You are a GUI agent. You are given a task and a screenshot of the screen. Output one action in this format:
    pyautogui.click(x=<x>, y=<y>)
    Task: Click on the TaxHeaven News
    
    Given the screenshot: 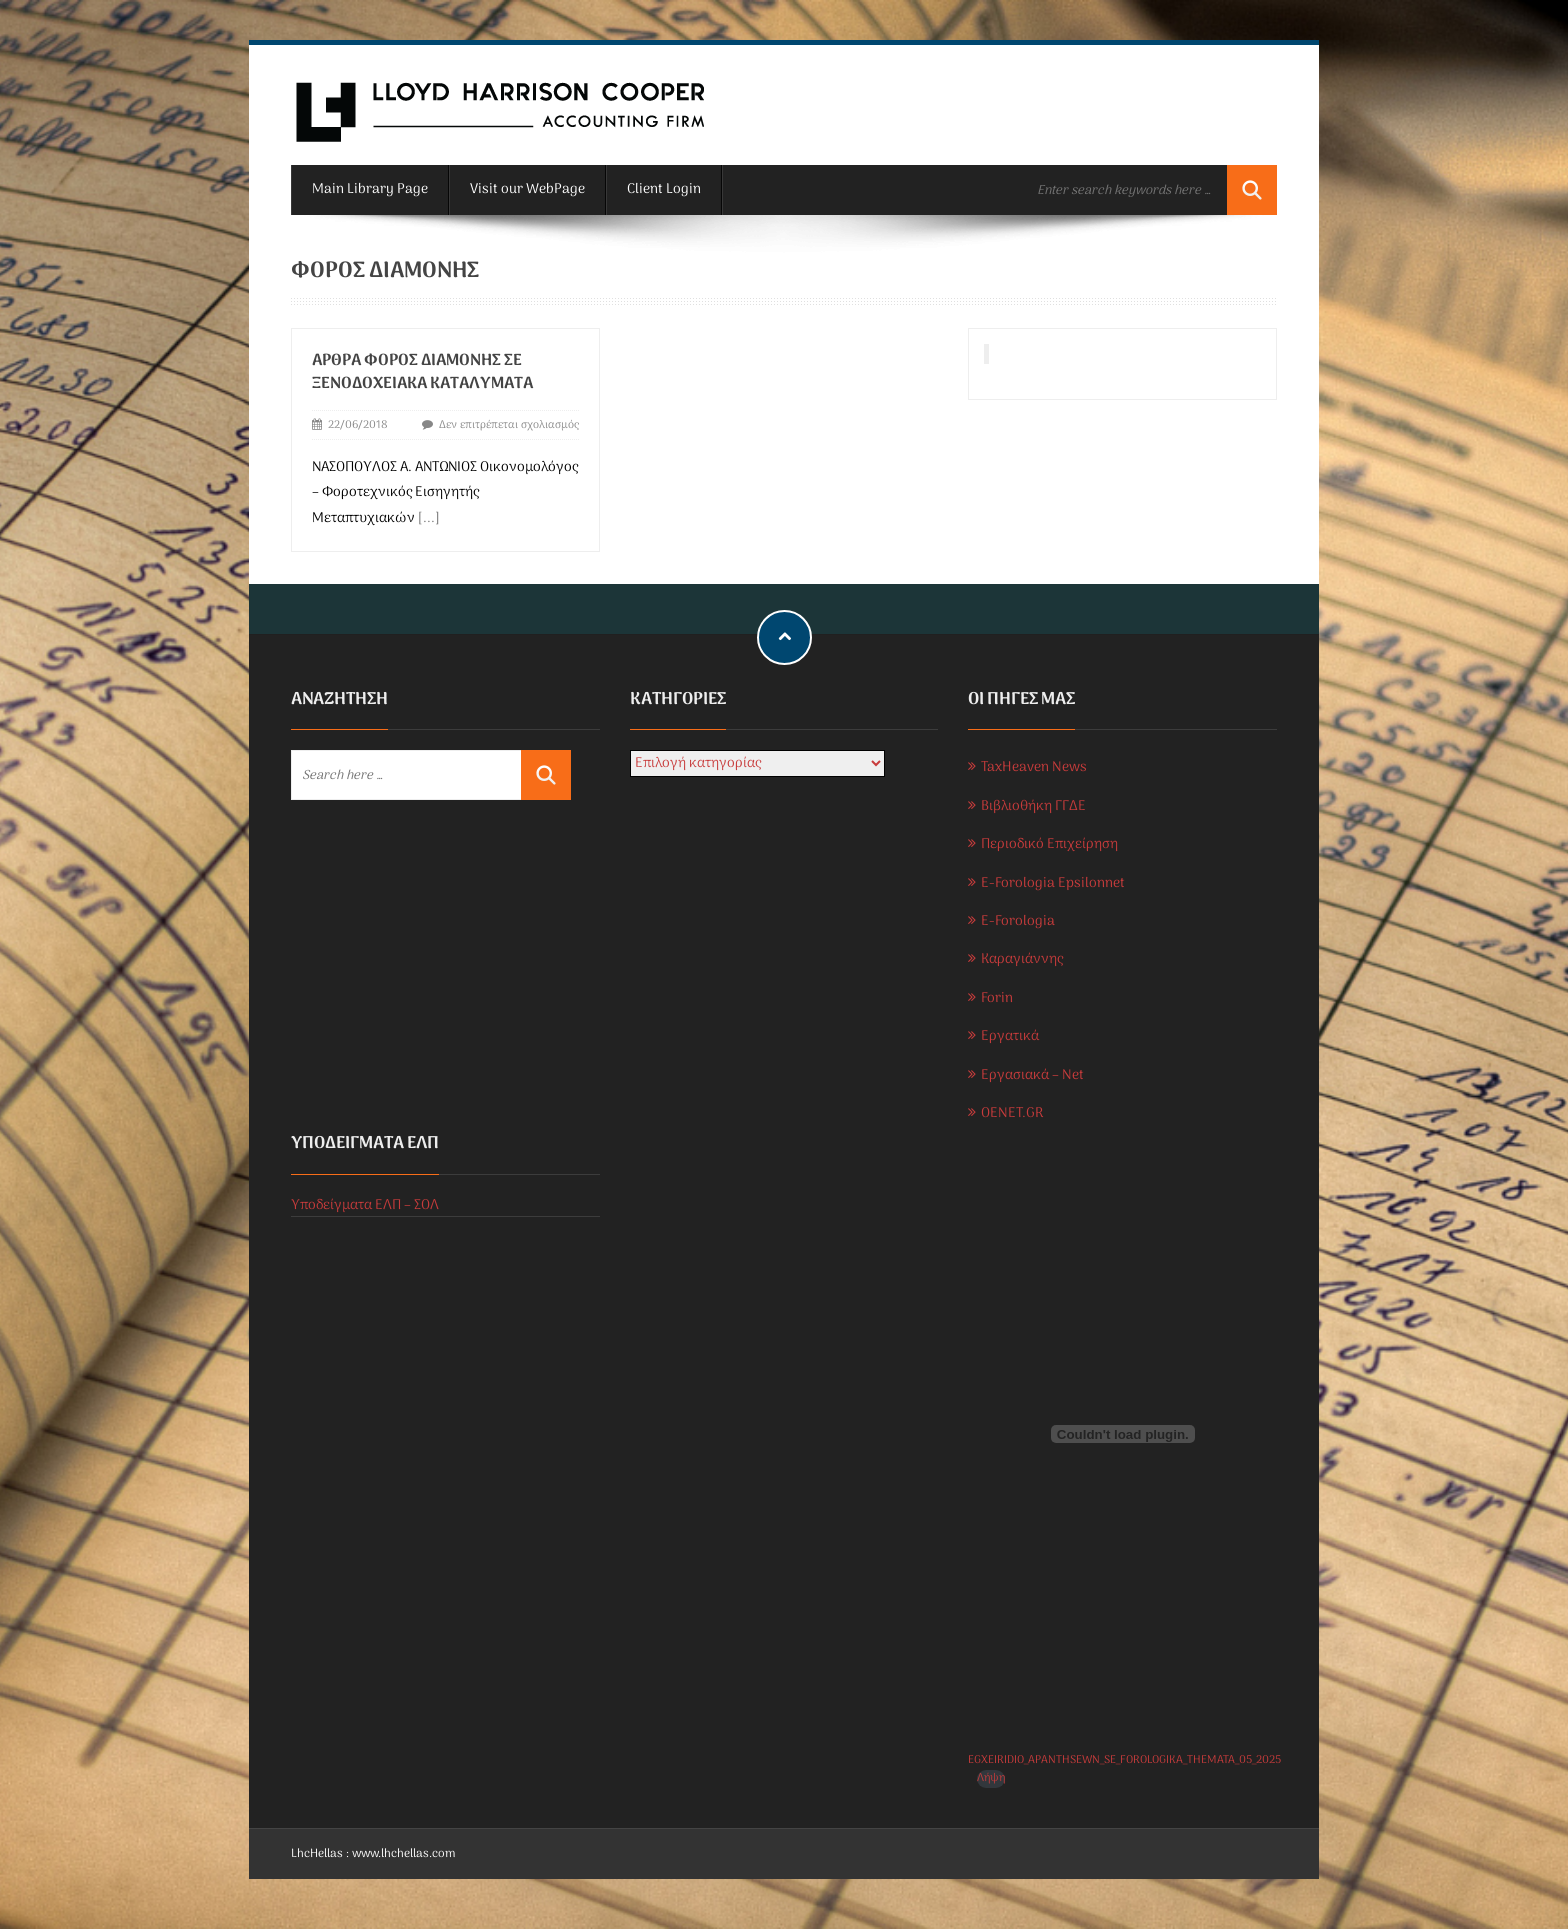 What is the action you would take?
    pyautogui.click(x=1034, y=767)
    